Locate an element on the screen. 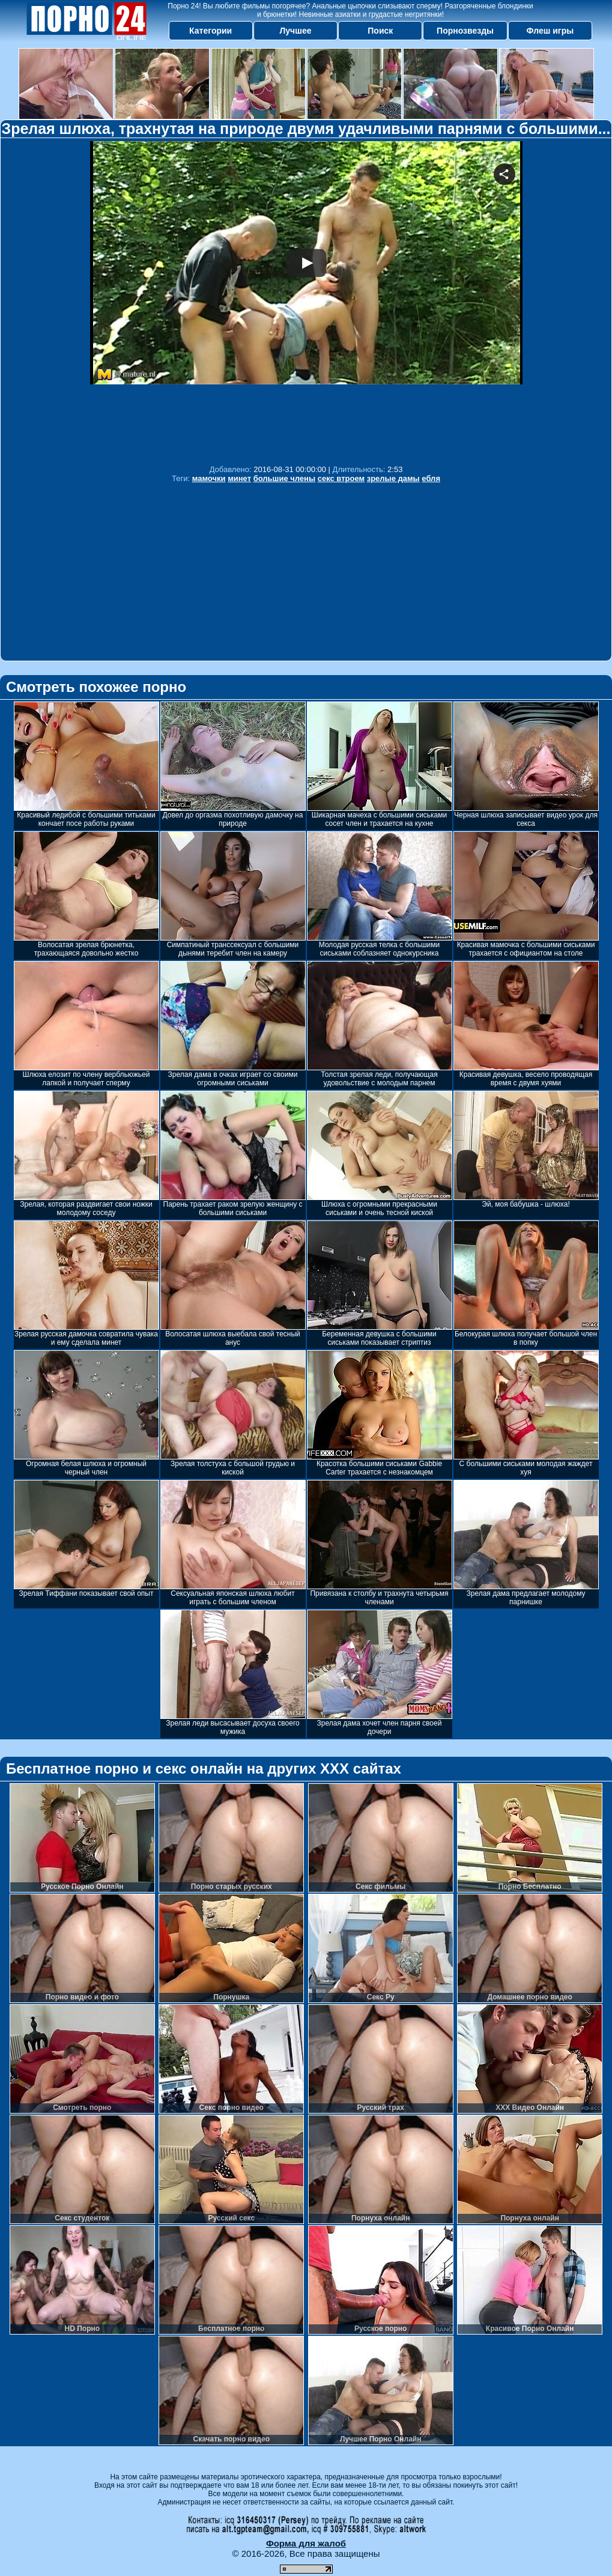 Image resolution: width=612 pixels, height=2576 pixels. ебля is located at coordinates (431, 478).